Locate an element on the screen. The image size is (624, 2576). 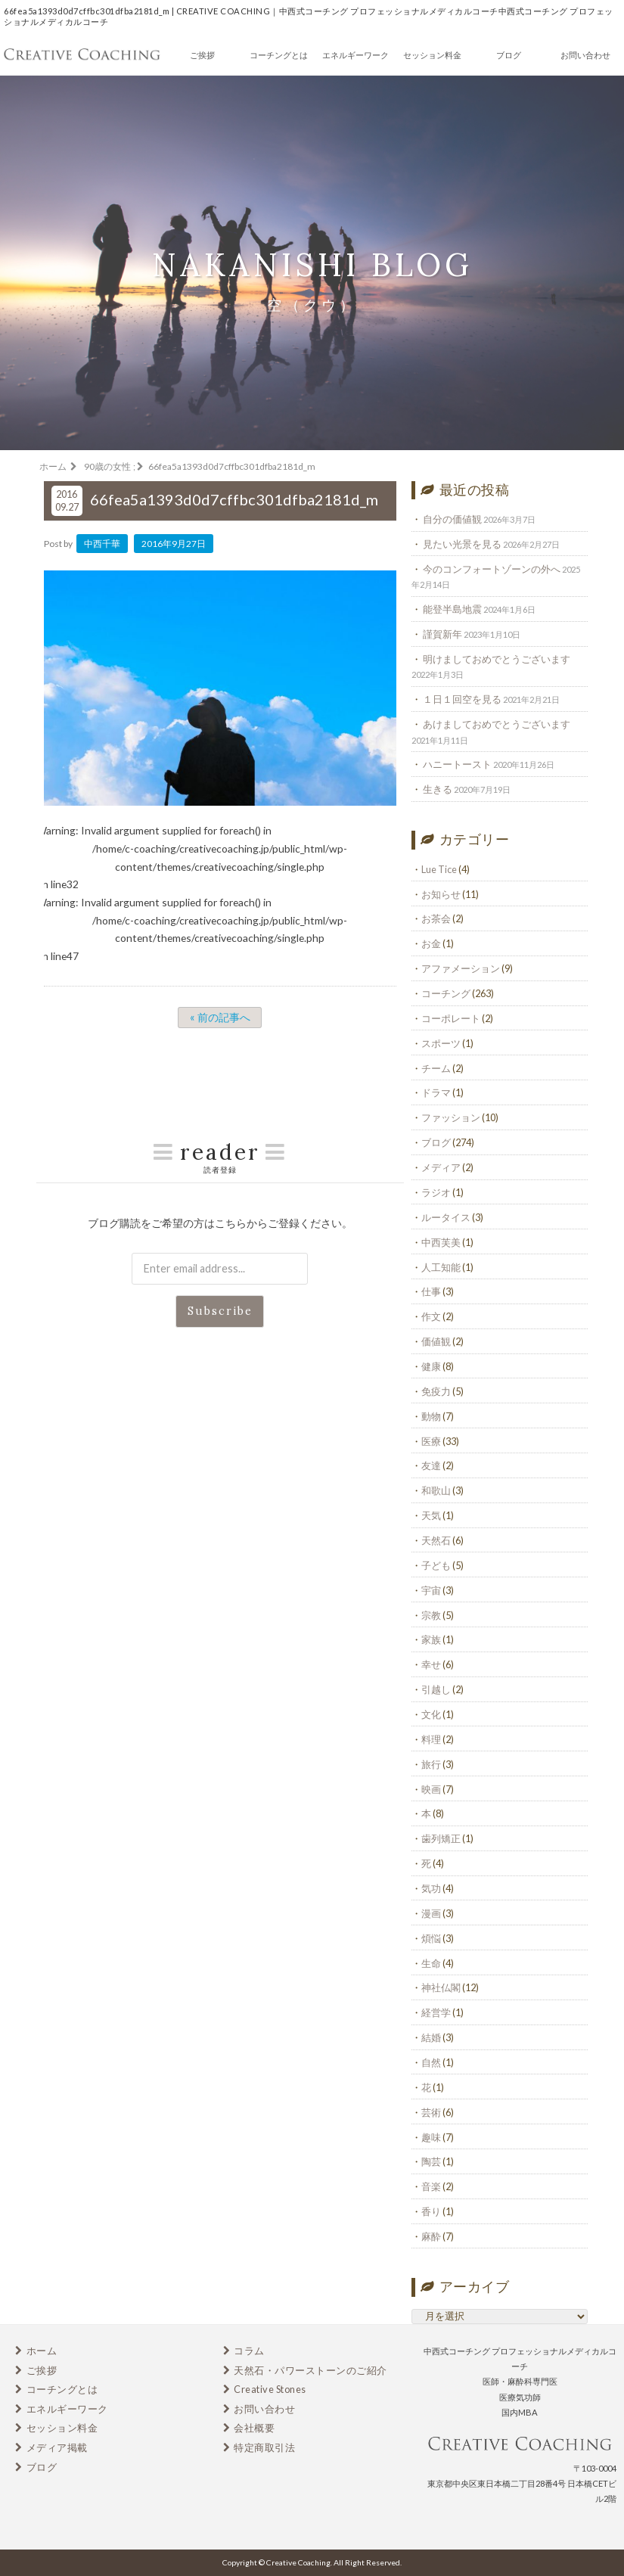
アファメーション is located at coordinates (460, 968).